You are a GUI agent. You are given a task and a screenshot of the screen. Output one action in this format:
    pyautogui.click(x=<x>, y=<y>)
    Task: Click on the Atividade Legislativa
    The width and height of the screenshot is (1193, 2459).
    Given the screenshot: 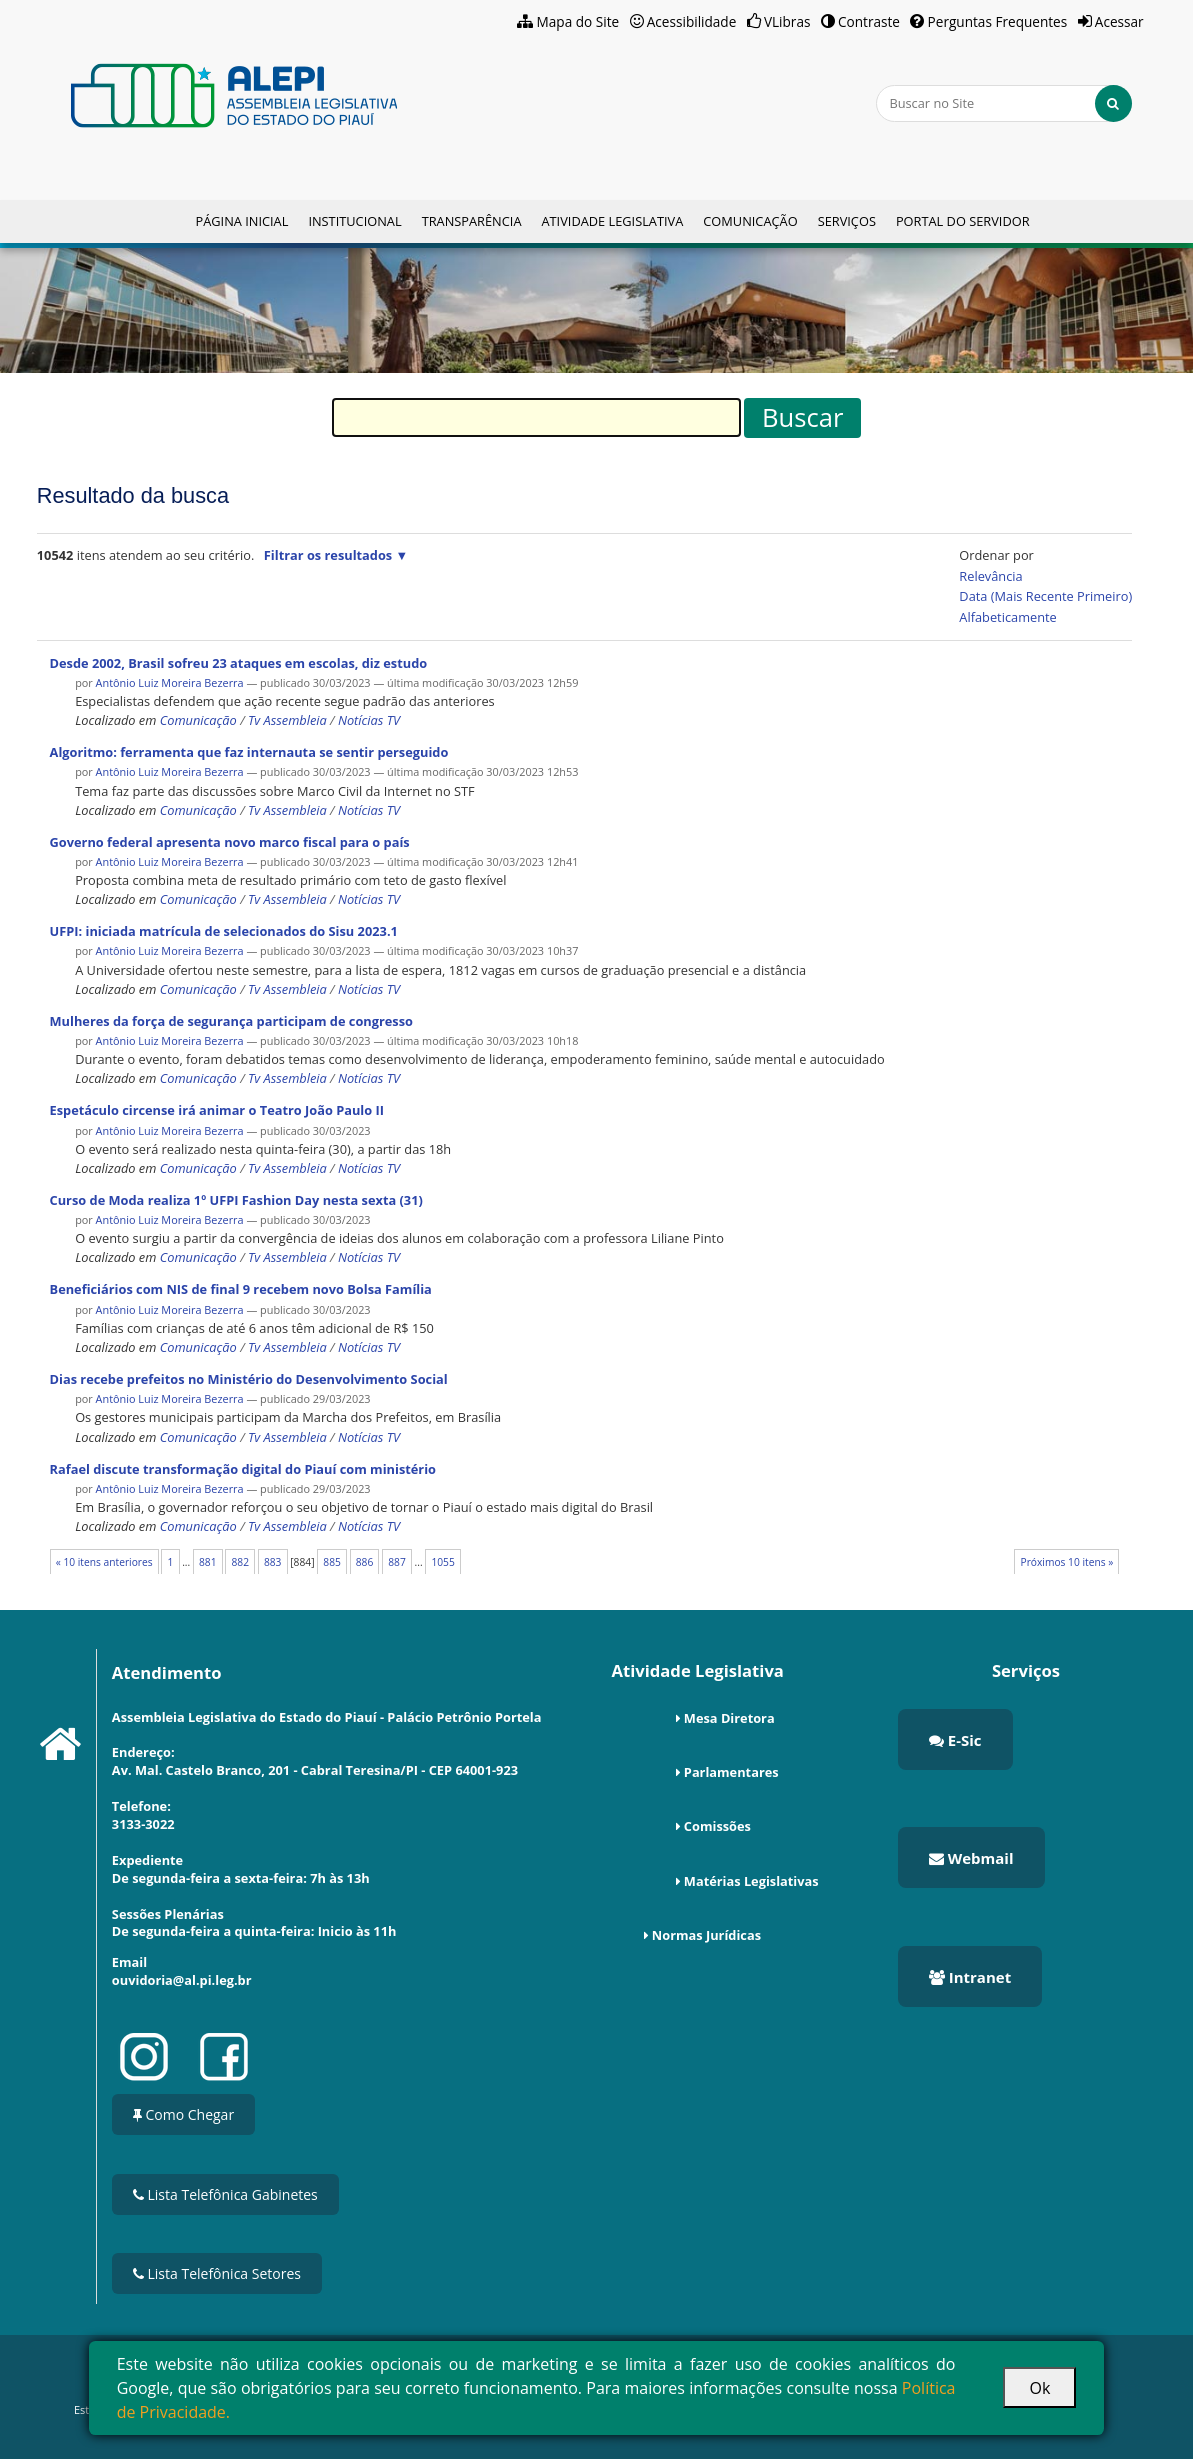 What is the action you would take?
    pyautogui.click(x=612, y=221)
    